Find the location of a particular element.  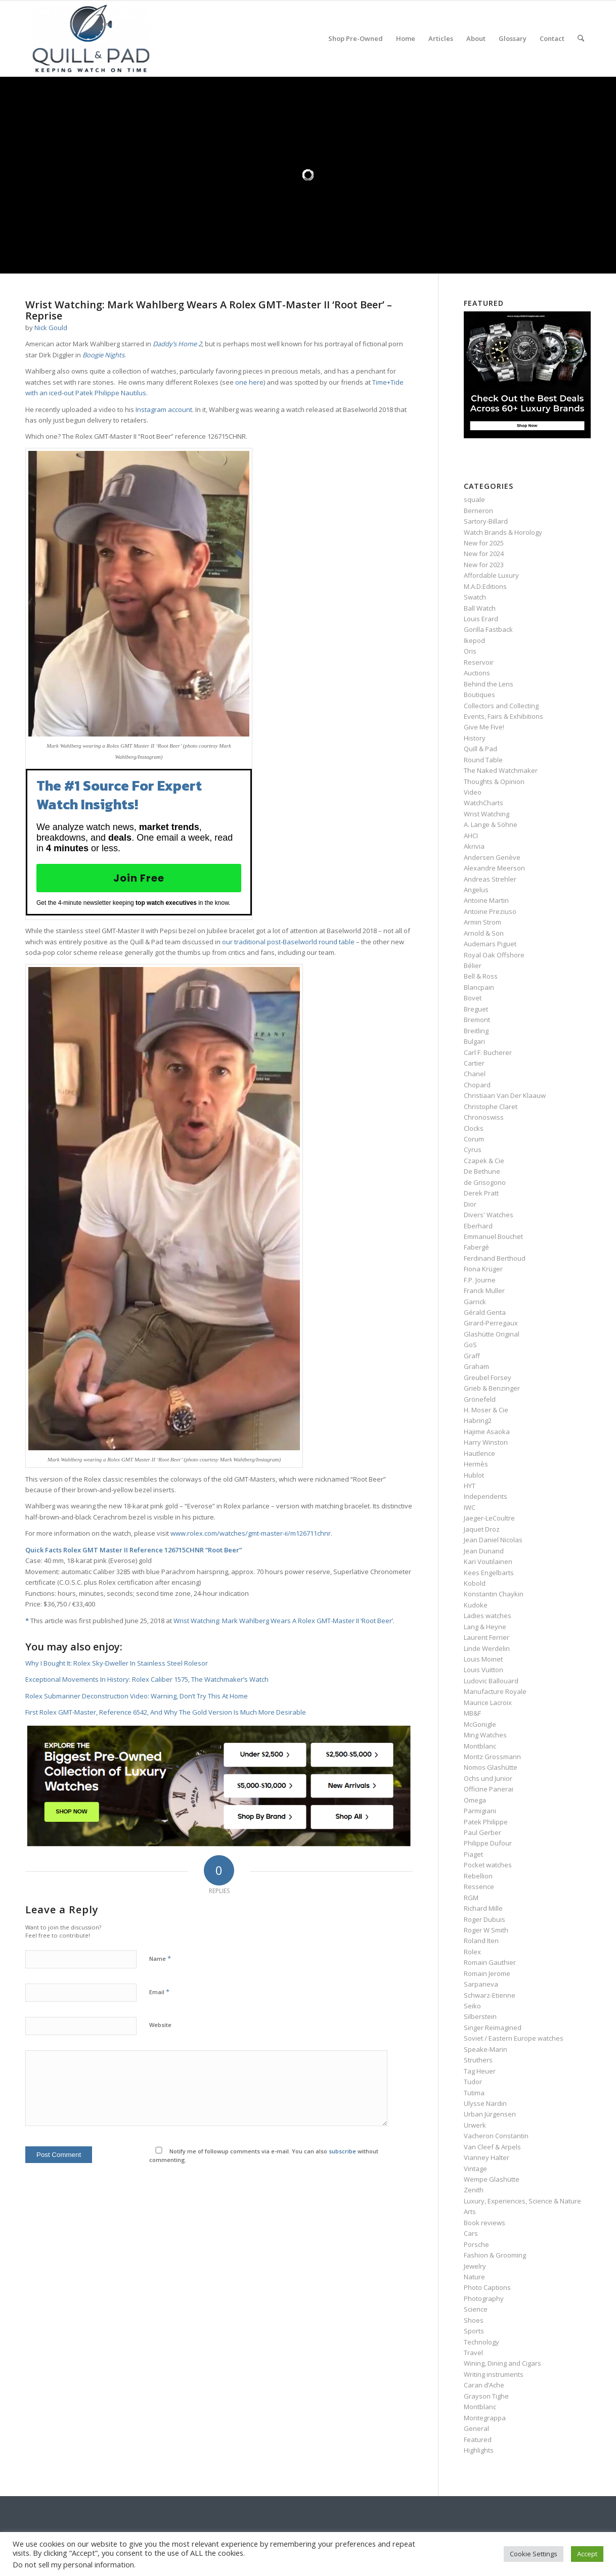

Nick Gould is located at coordinates (50, 327).